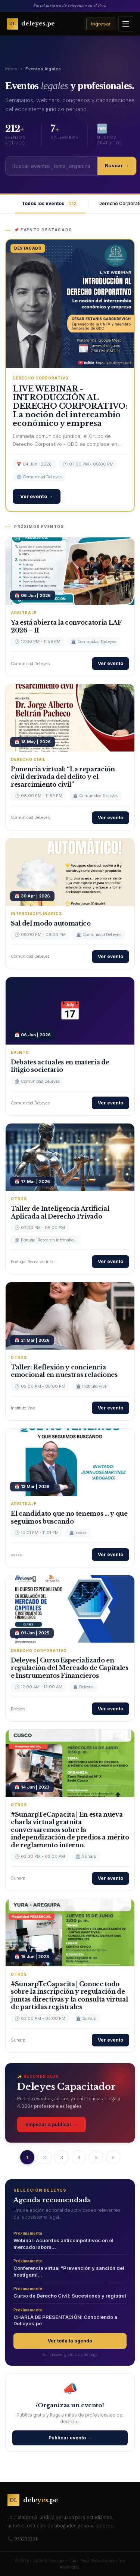 This screenshot has height=2576, width=140. What do you see at coordinates (11, 68) in the screenshot?
I see `Inicio` at bounding box center [11, 68].